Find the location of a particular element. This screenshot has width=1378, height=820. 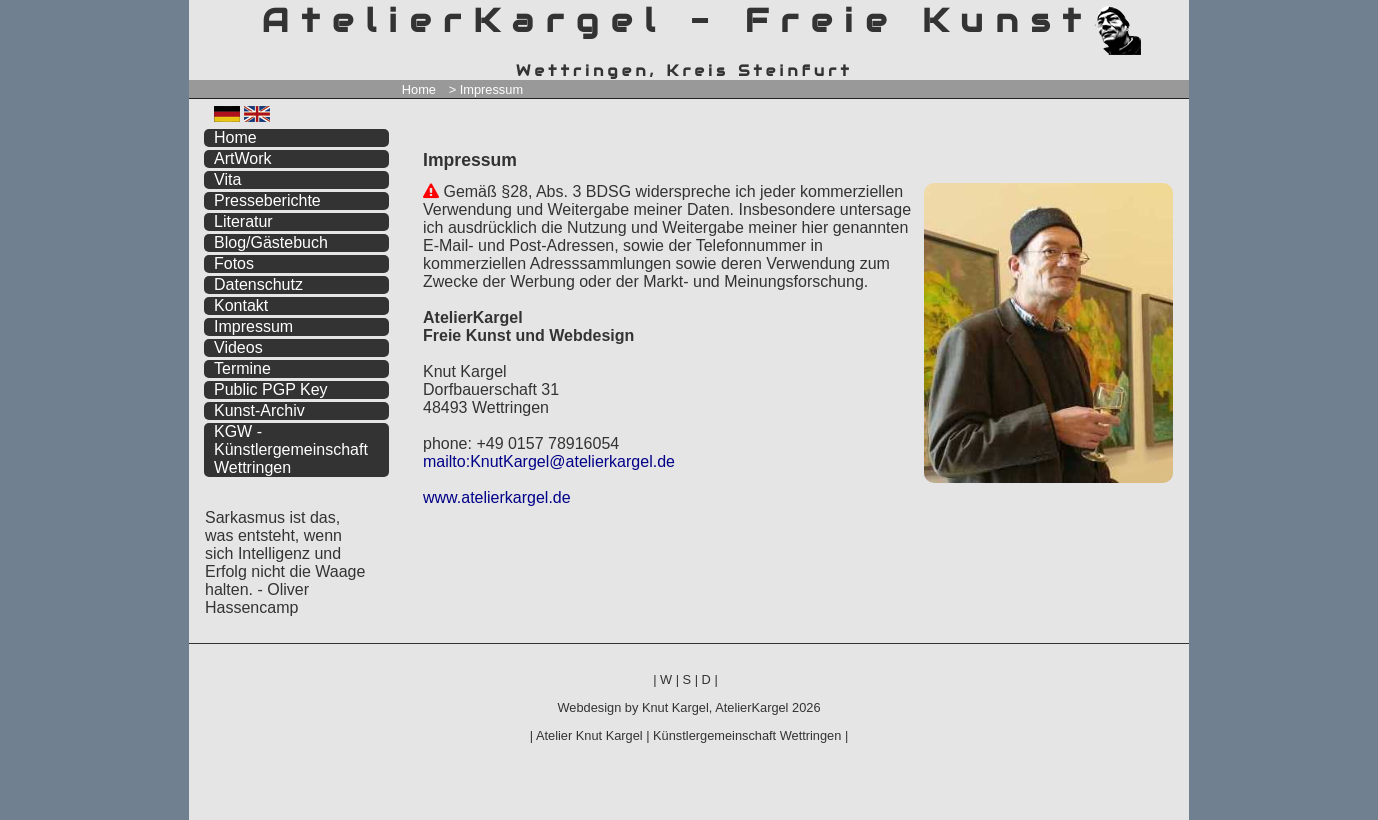

Kontakt is located at coordinates (241, 305).